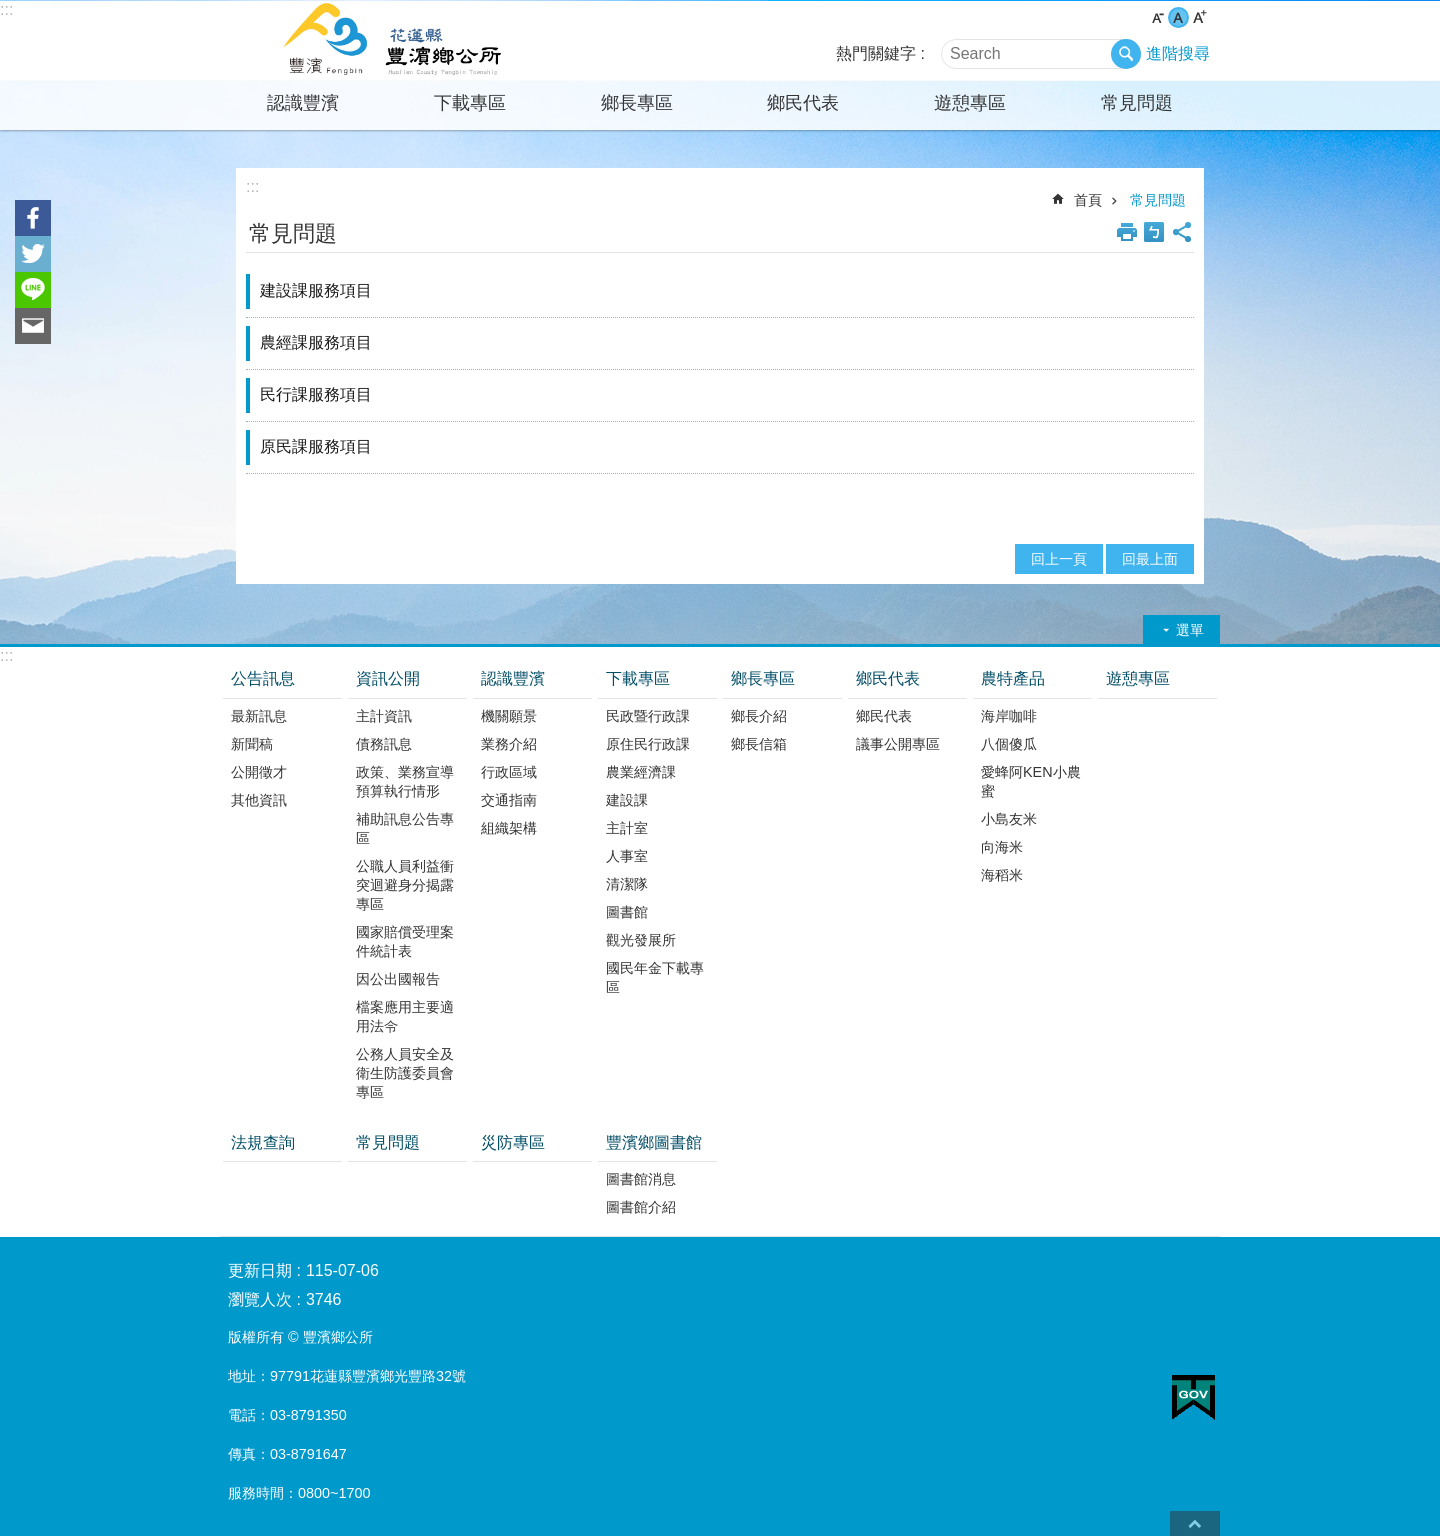  What do you see at coordinates (1127, 232) in the screenshot?
I see `列印內容` at bounding box center [1127, 232].